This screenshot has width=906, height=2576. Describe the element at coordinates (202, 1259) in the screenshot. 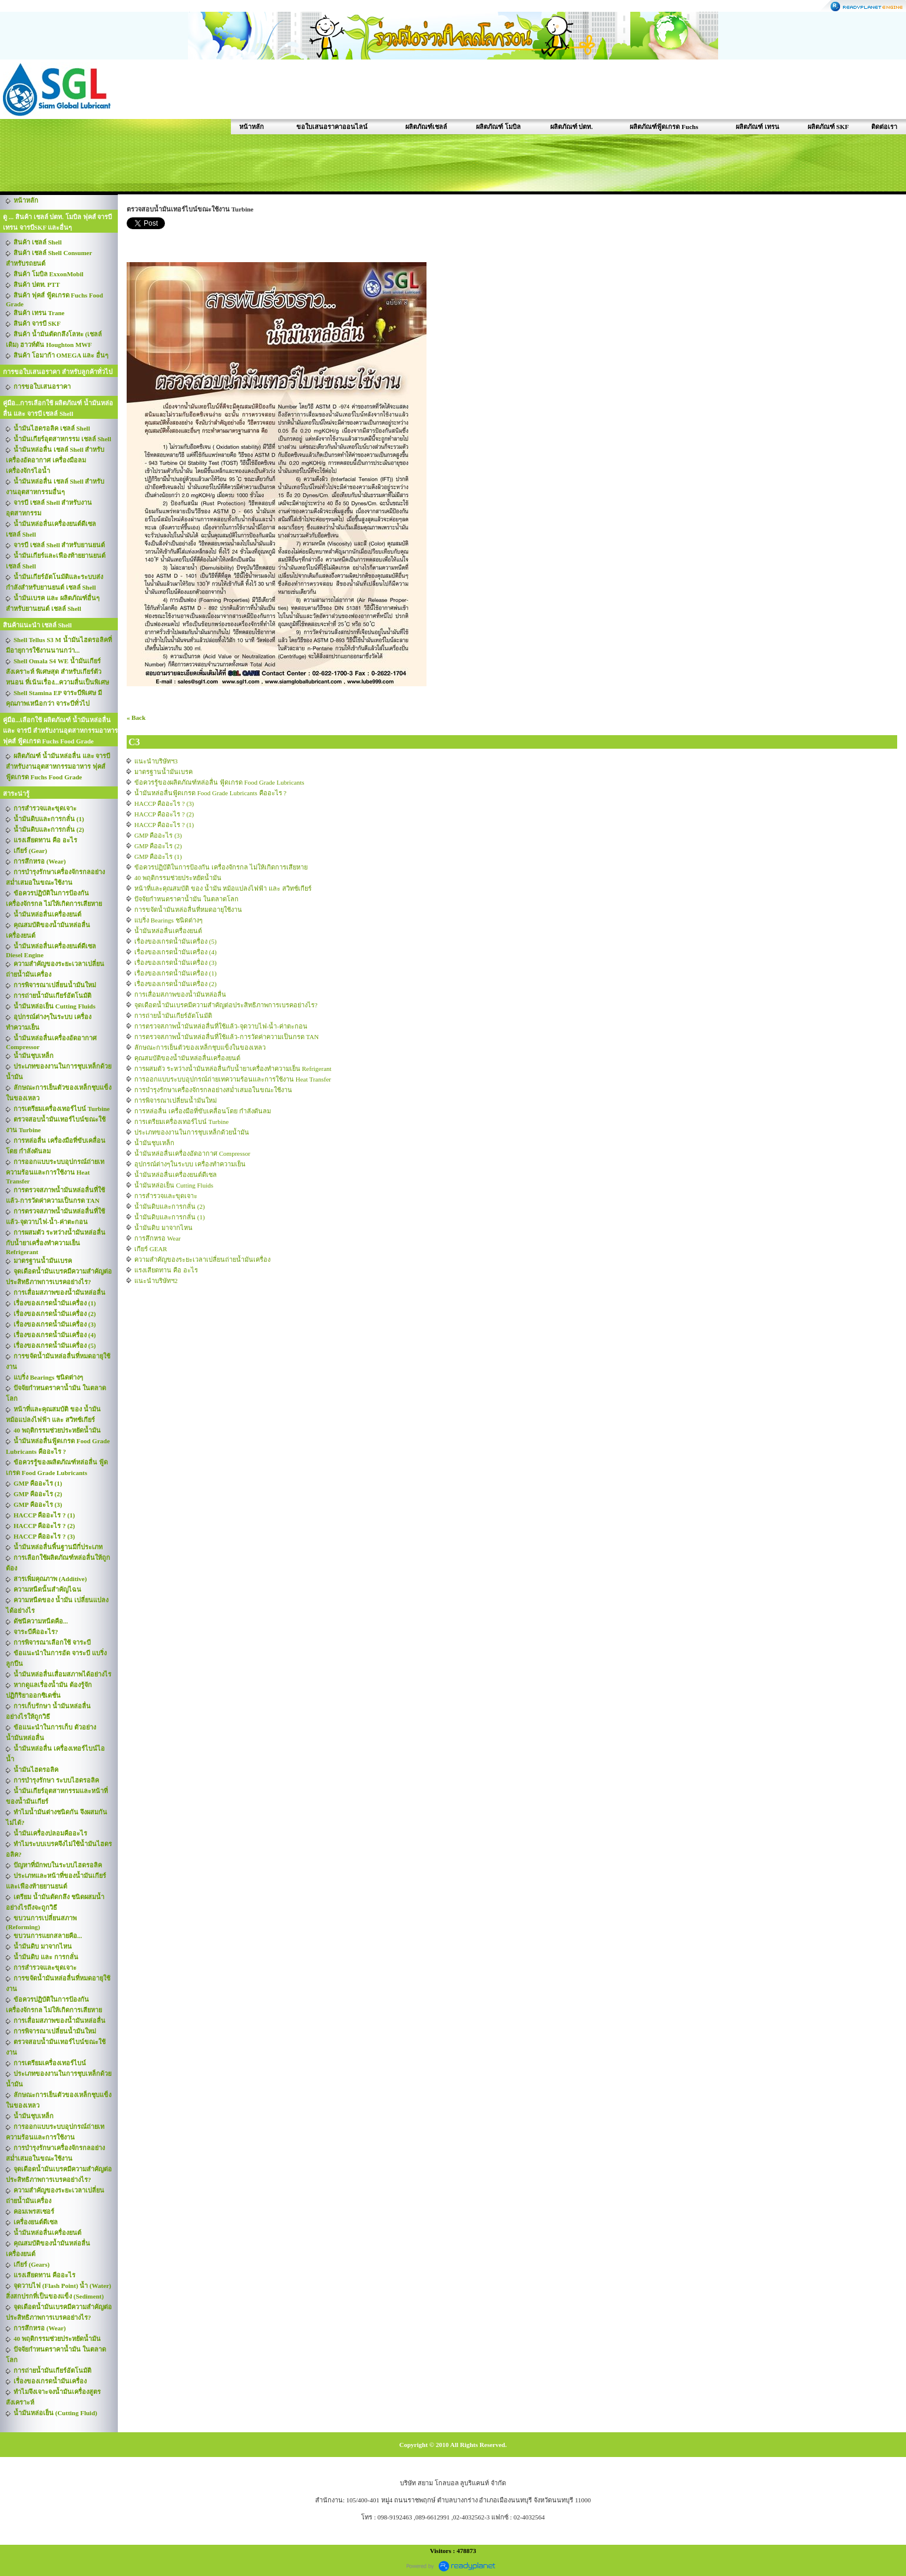

I see `ความสำคัญของระยะเวลาเปลี่ยนถ่ายน้ำมันเครื่อง` at that location.